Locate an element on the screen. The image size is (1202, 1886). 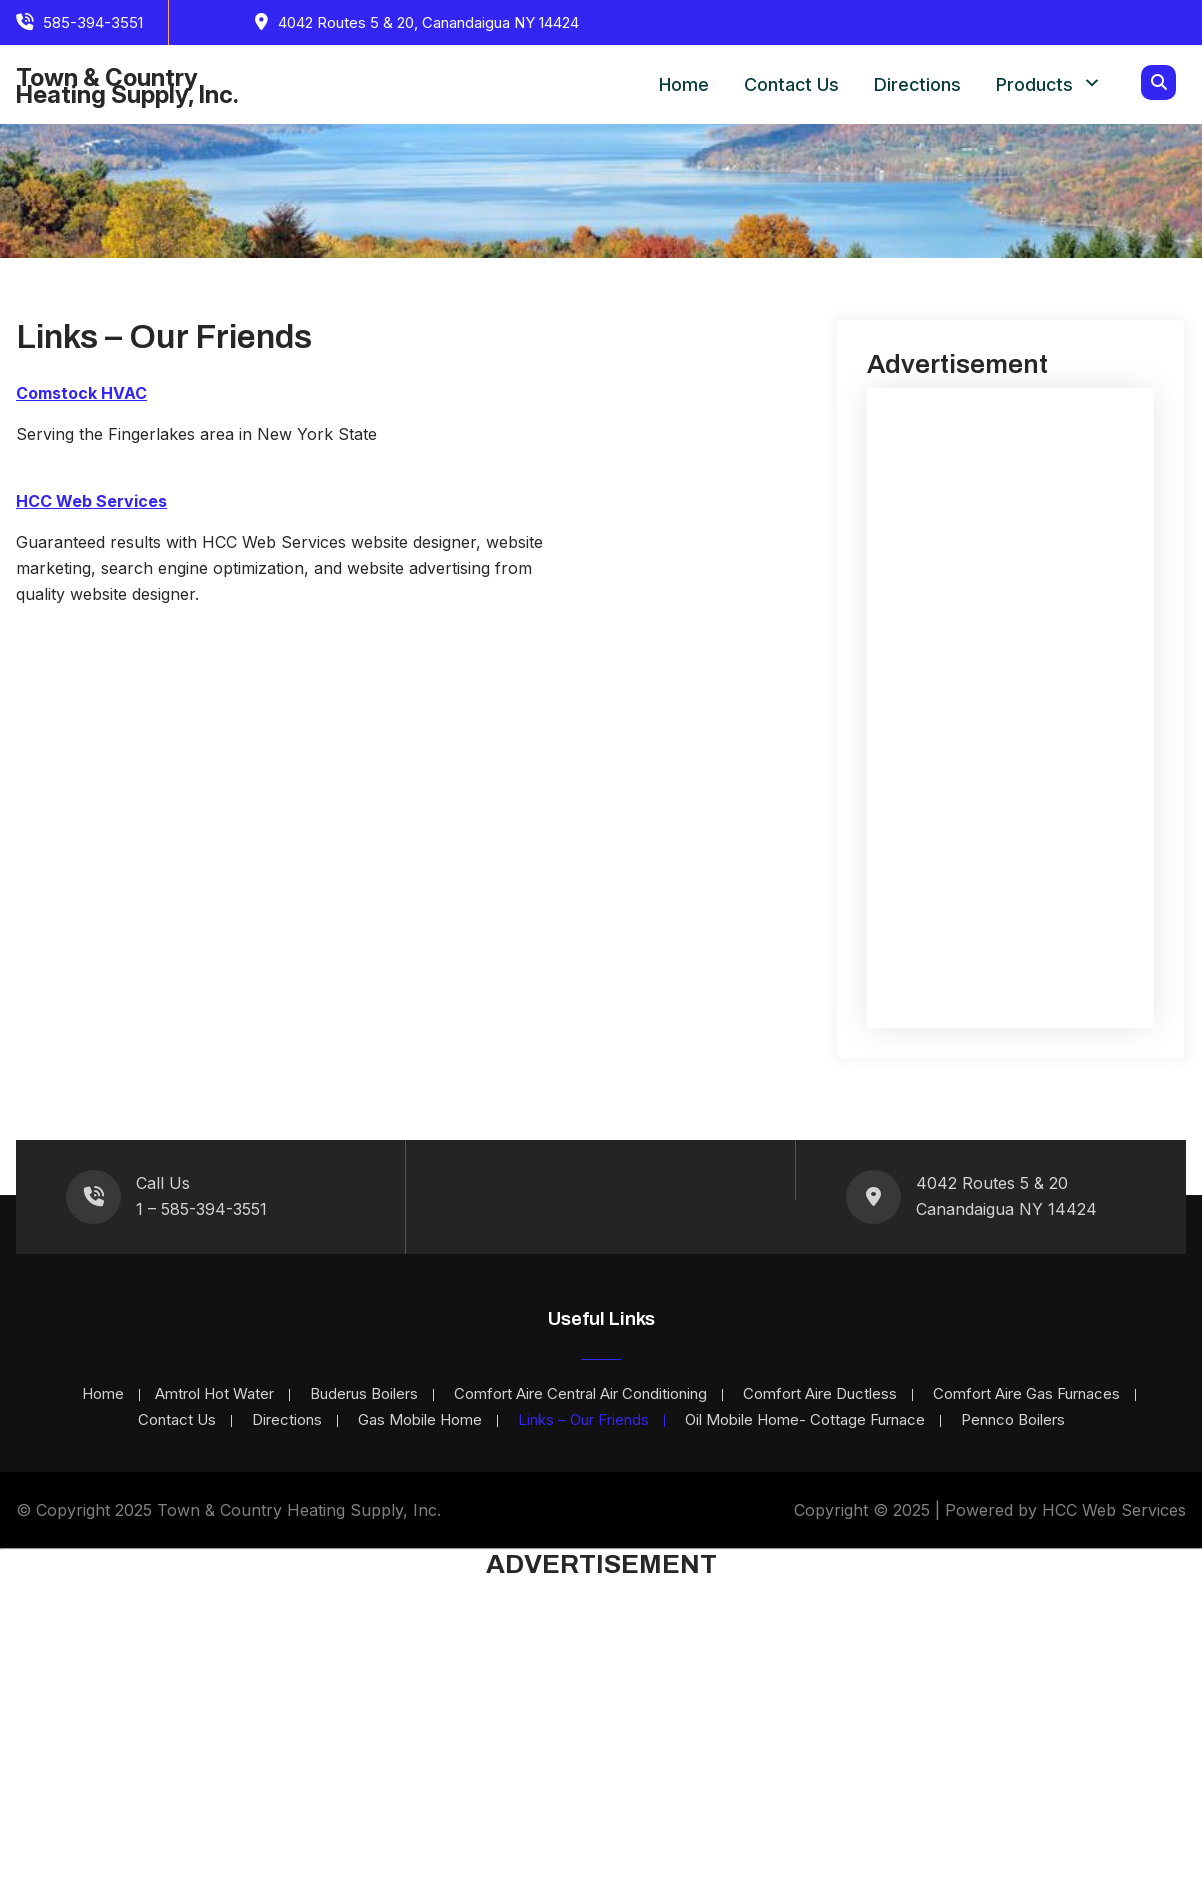
Gas Mobile Home is located at coordinates (420, 1421).